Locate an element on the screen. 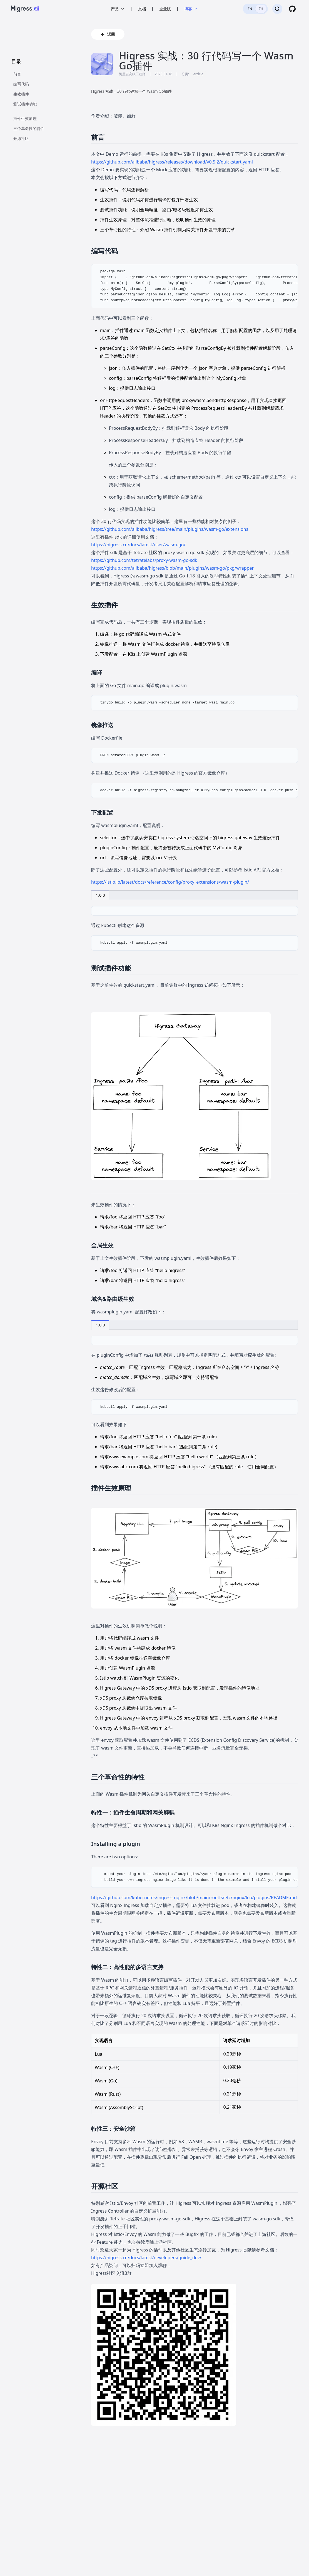 The image size is (309, 2576). 编写代码 is located at coordinates (21, 84).